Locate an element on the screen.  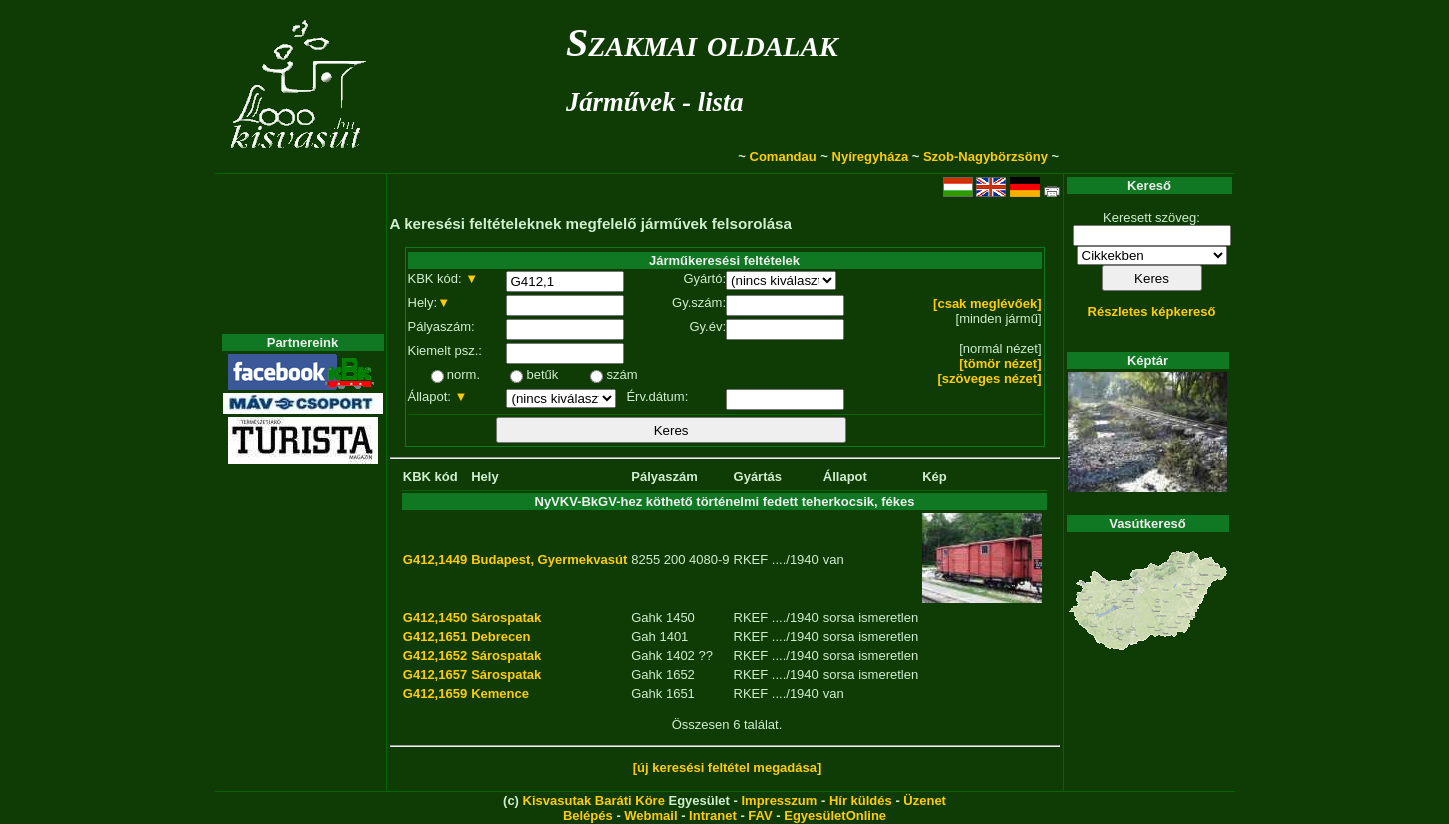
Comandau is located at coordinates (783, 156).